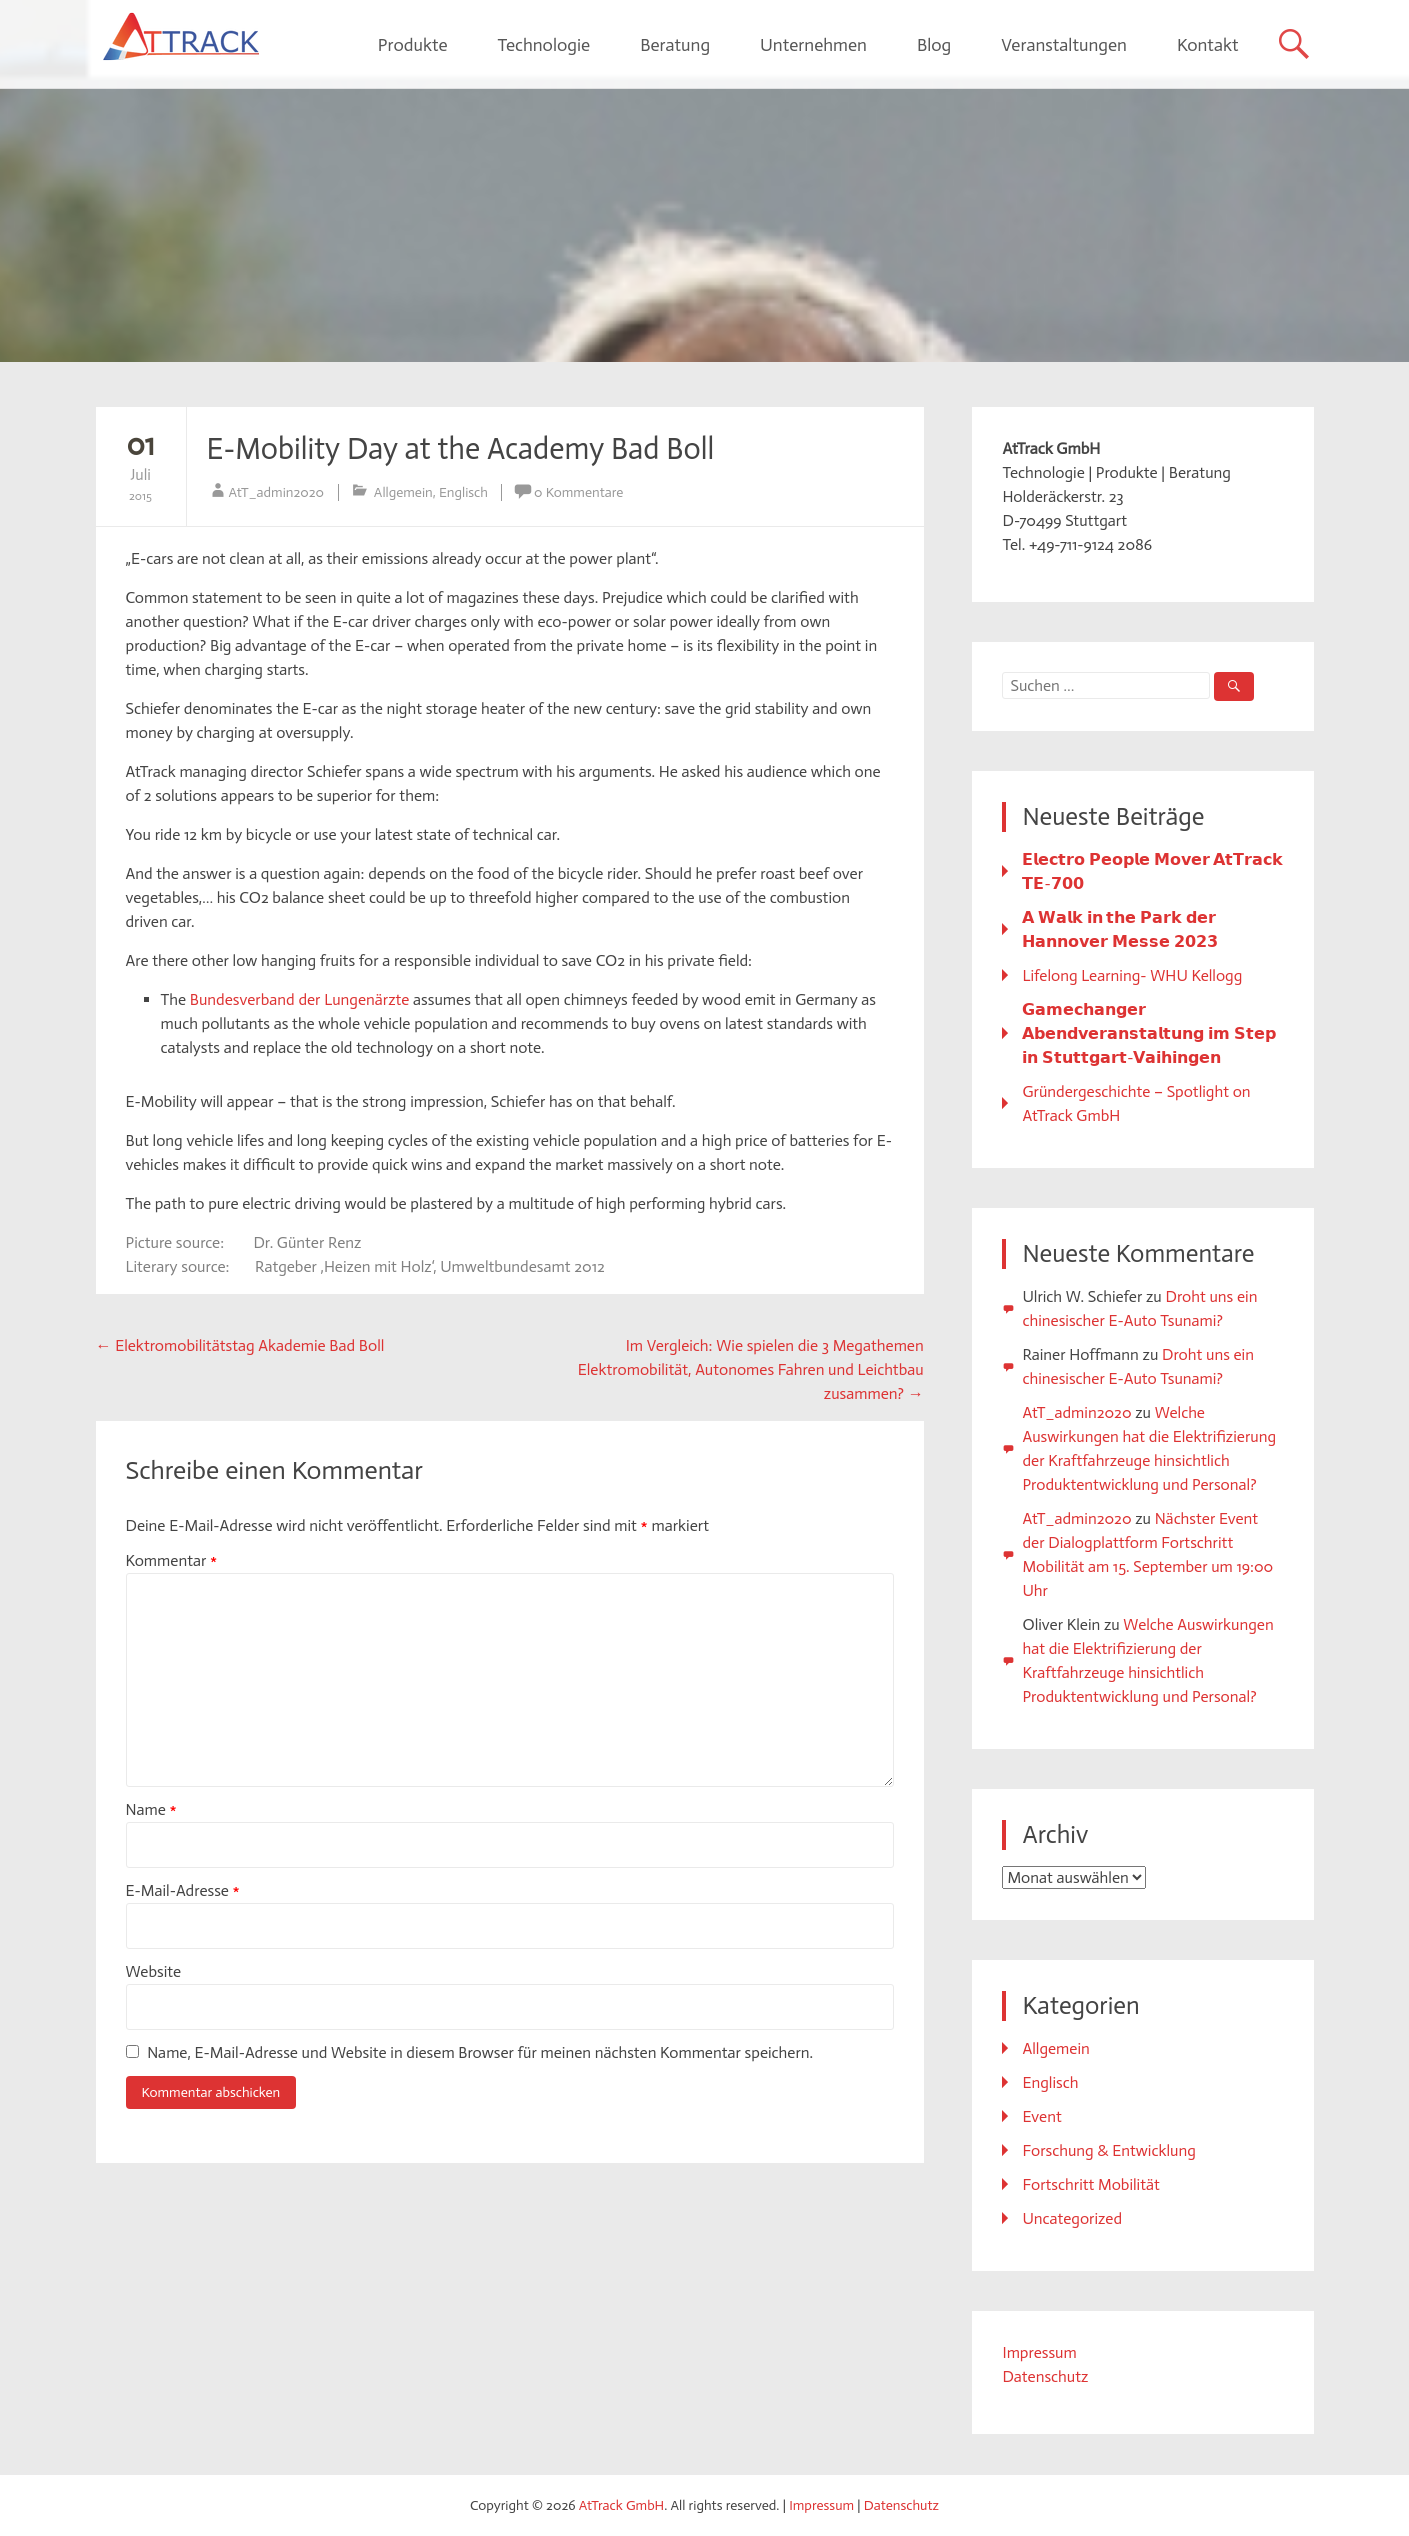 The height and width of the screenshot is (2536, 1409). Describe the element at coordinates (463, 492) in the screenshot. I see `Englisch` at that location.